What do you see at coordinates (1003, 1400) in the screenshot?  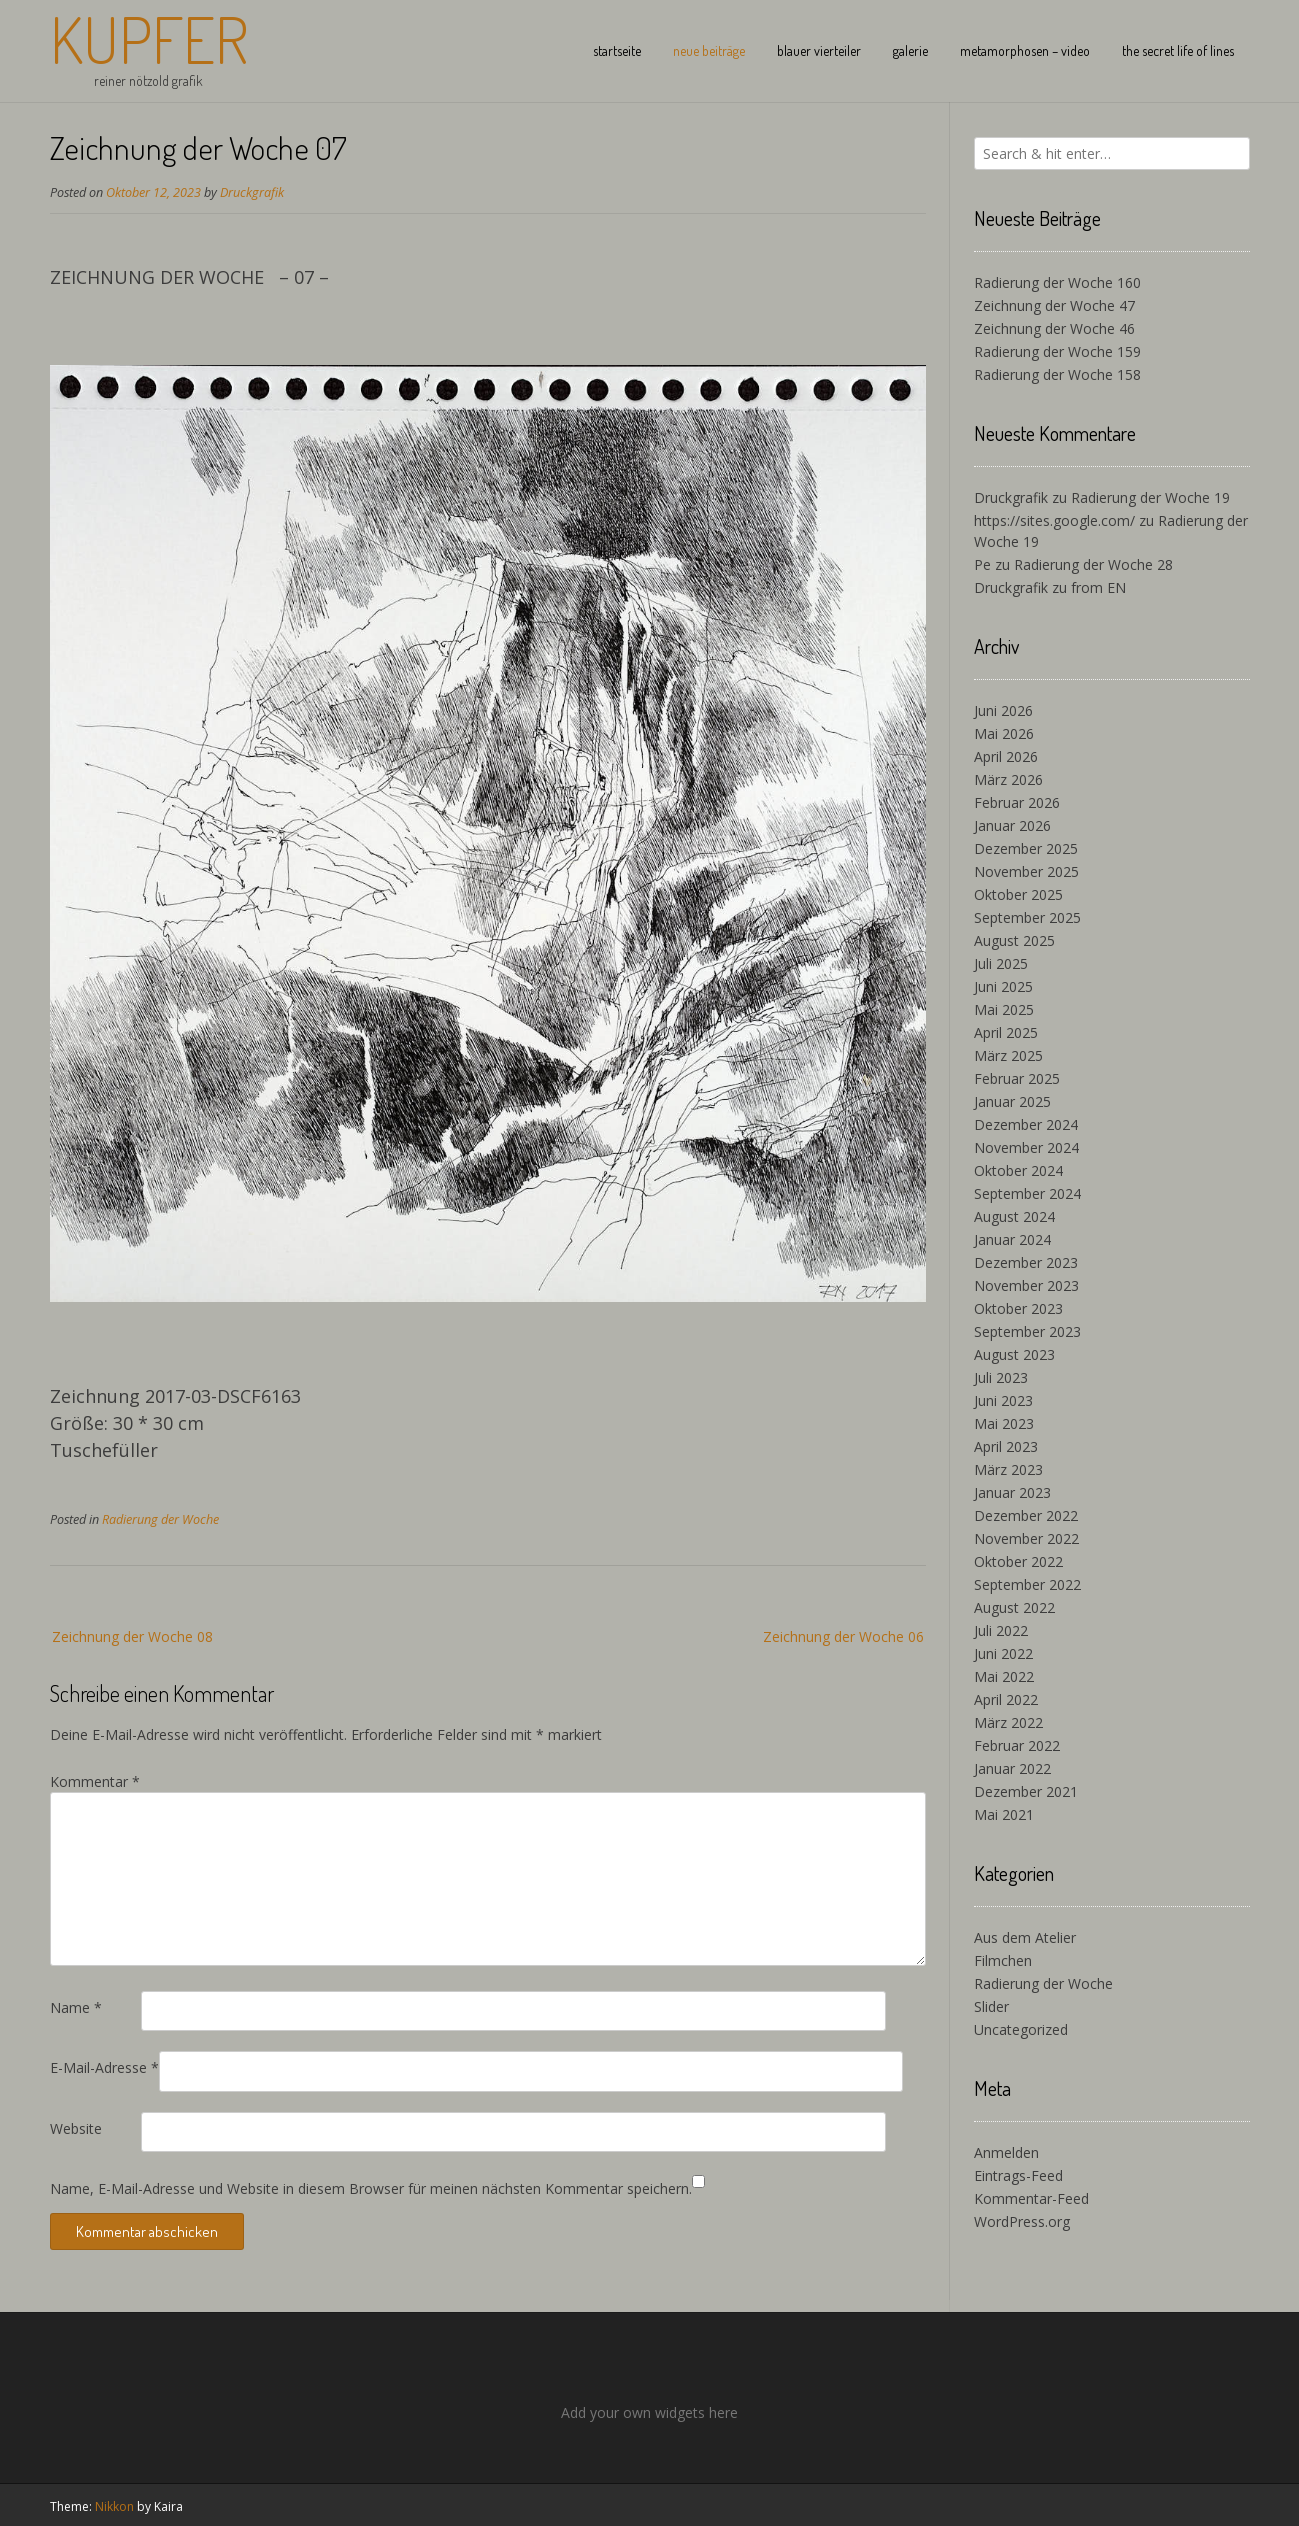 I see `Juni 2023` at bounding box center [1003, 1400].